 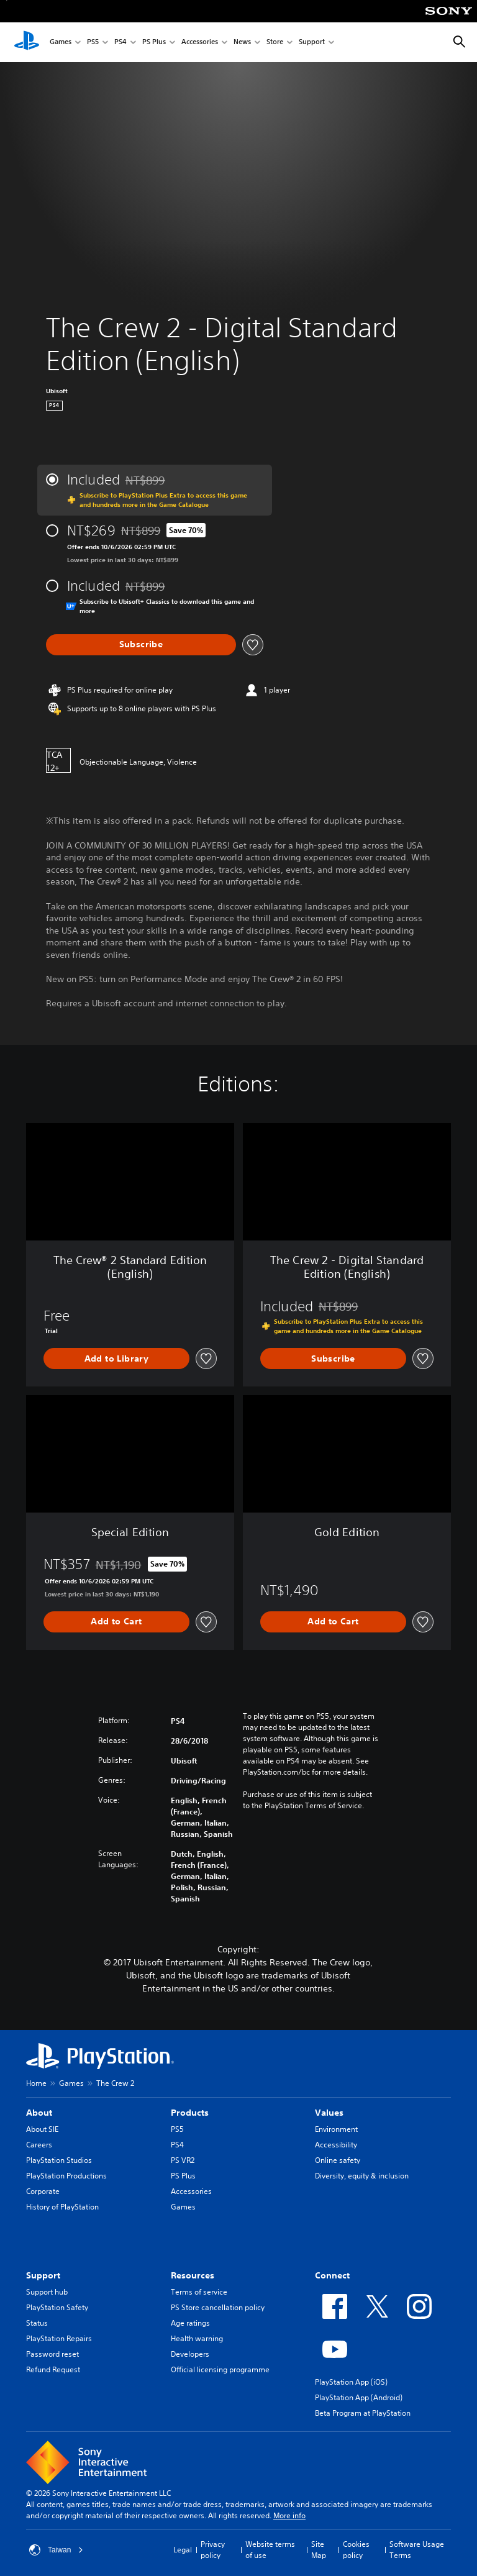 What do you see at coordinates (336, 2129) in the screenshot?
I see `Environment` at bounding box center [336, 2129].